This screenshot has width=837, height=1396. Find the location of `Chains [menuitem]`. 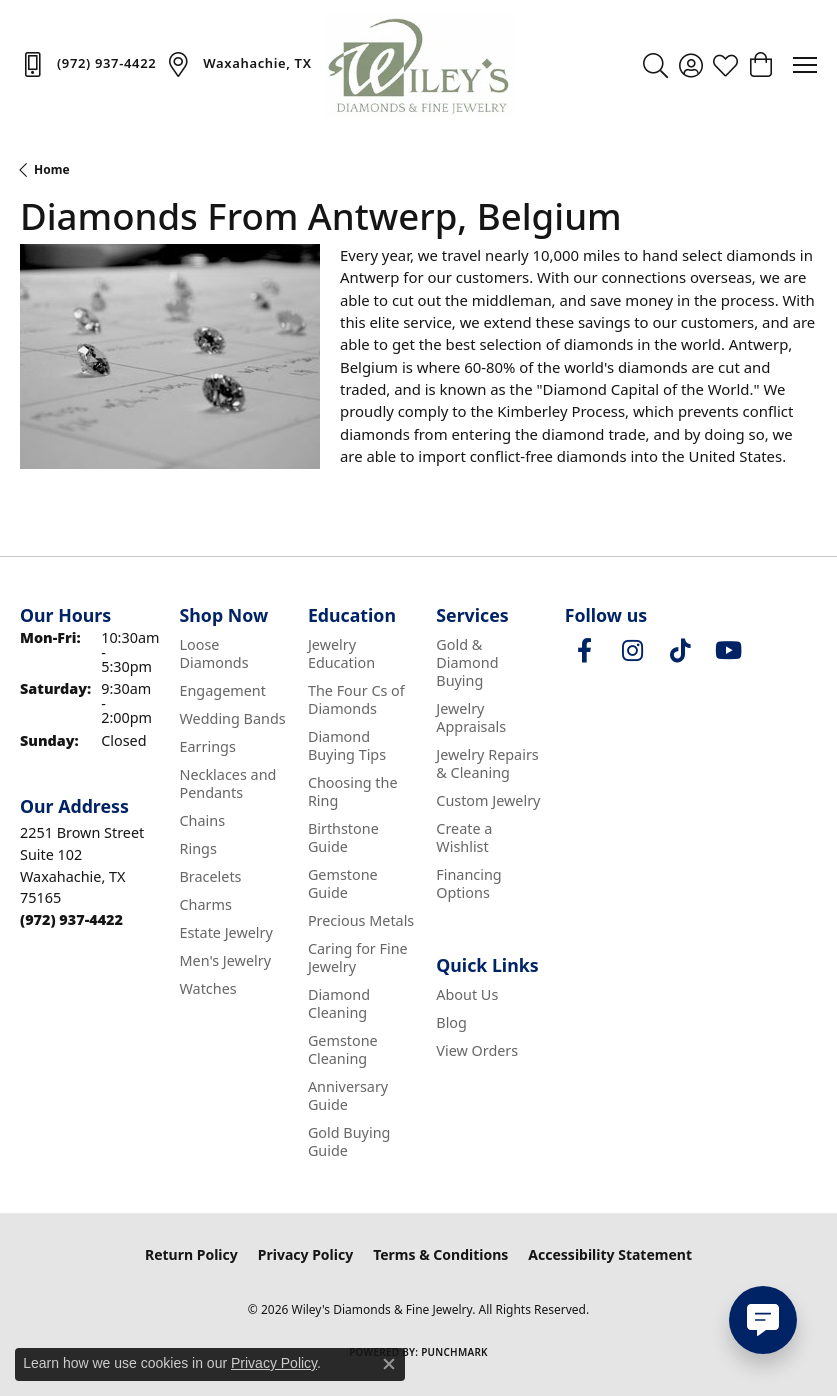

Chains [menuitem] is located at coordinates (202, 820).